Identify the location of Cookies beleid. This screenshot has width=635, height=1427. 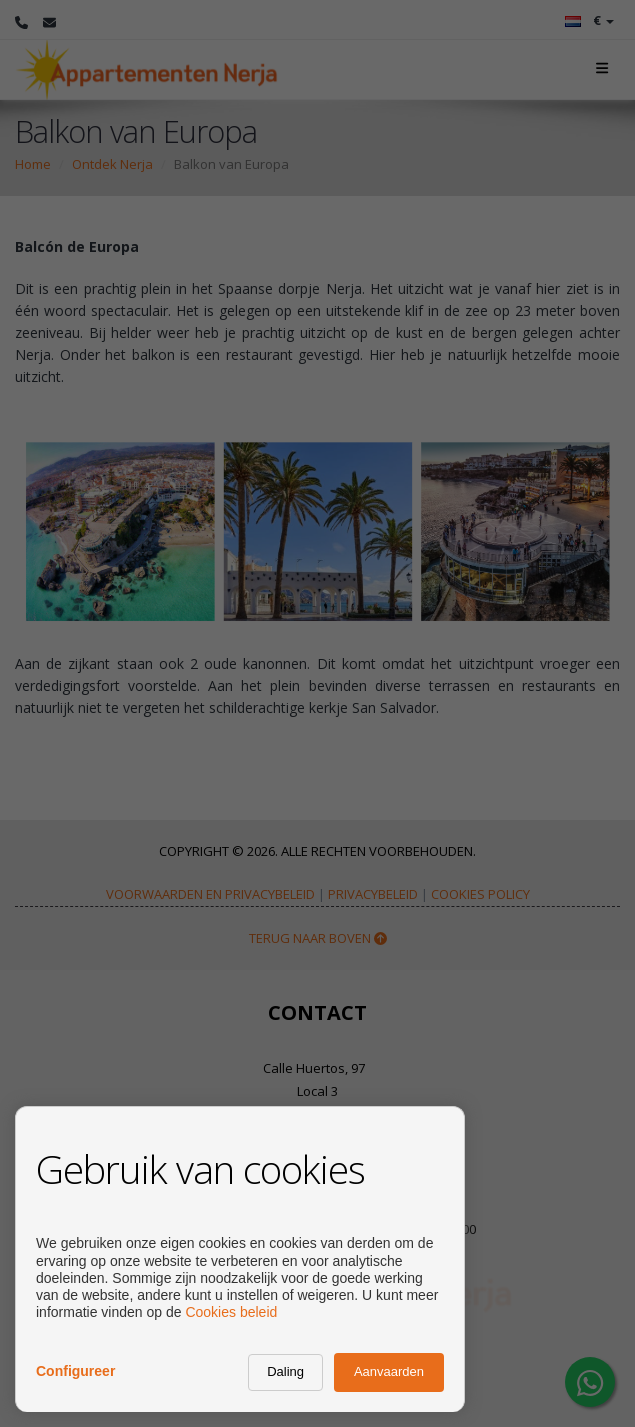
(231, 1312).